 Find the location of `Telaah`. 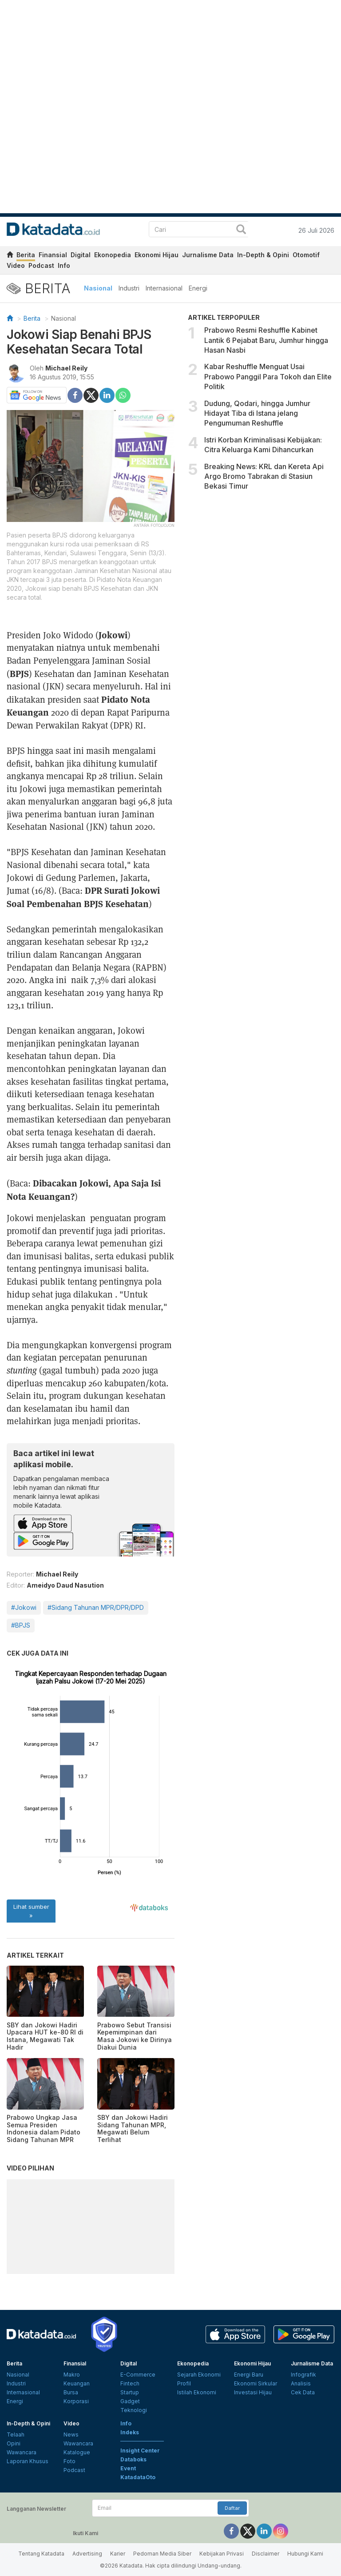

Telaah is located at coordinates (15, 2434).